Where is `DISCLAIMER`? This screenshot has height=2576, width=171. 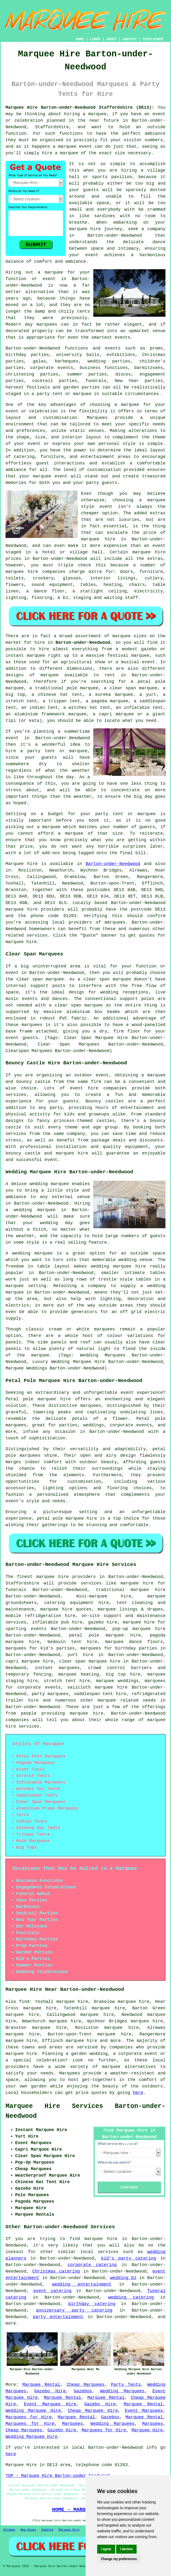
DISCLAIMER is located at coordinates (153, 39).